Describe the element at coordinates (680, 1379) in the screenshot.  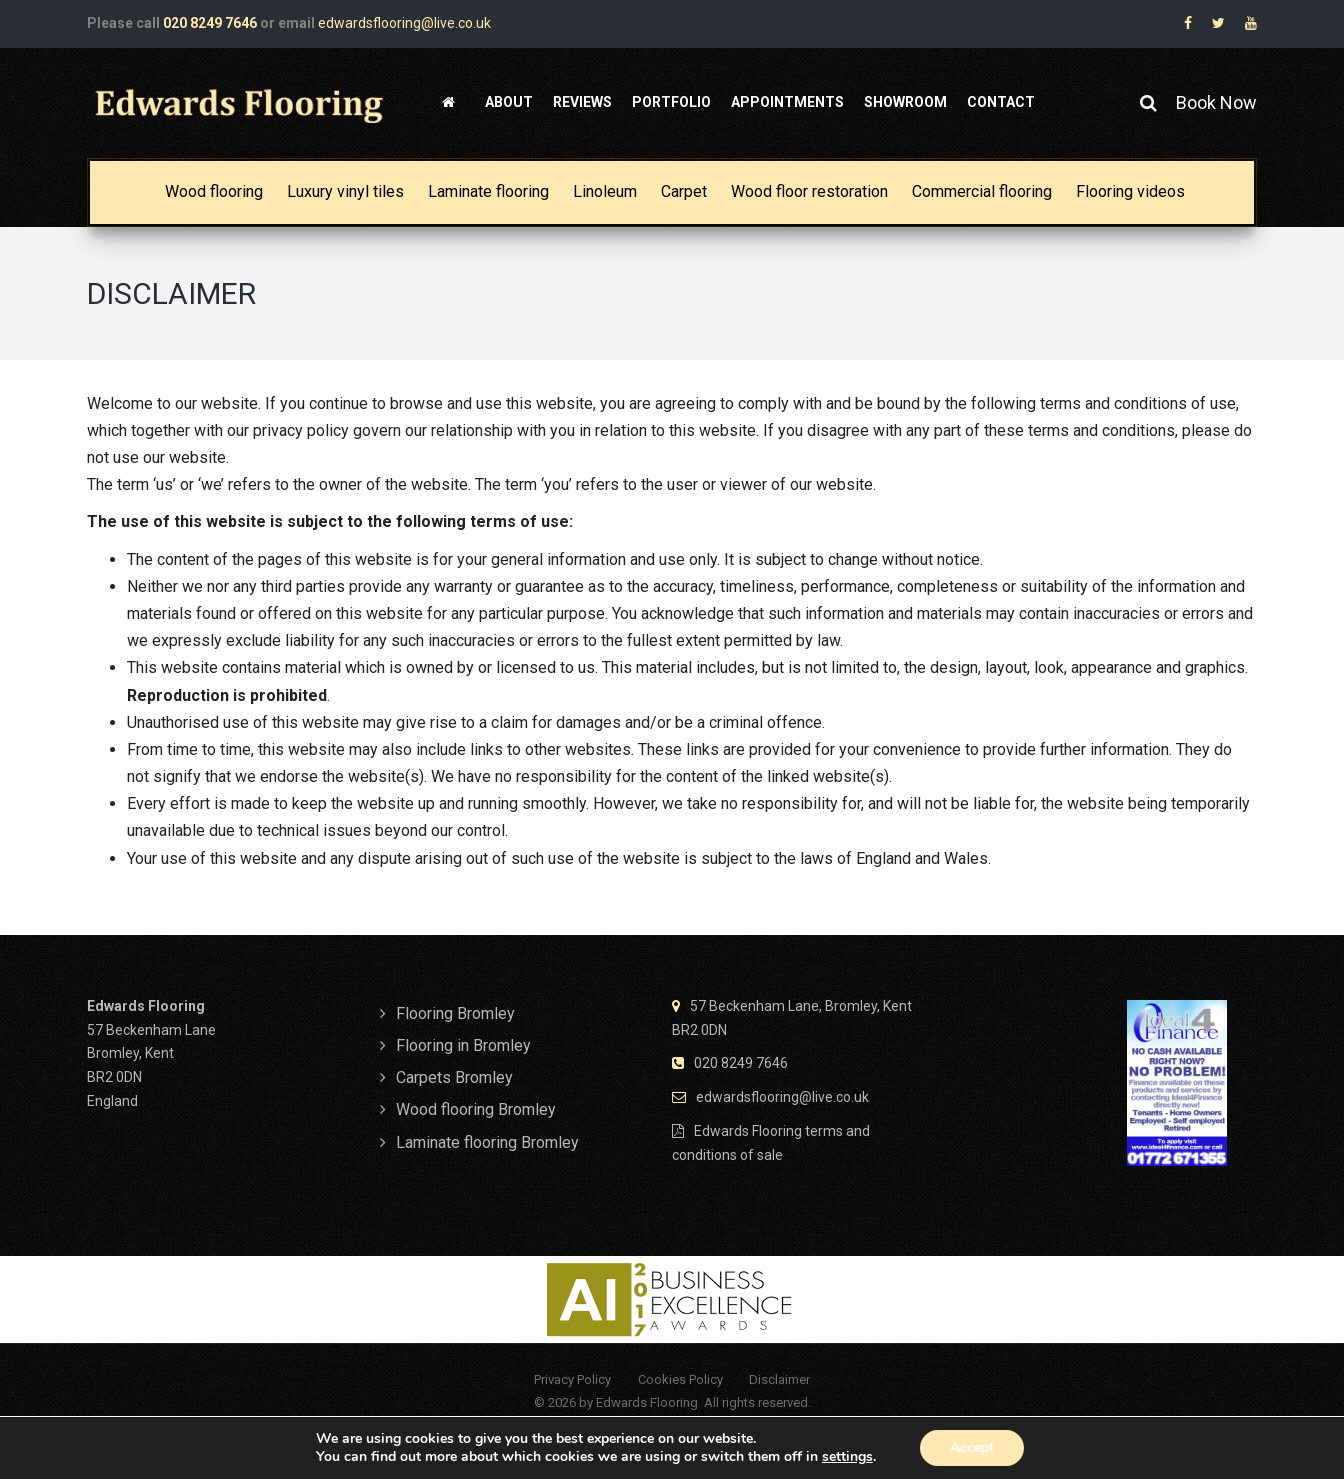
I see `Cookies Policy` at that location.